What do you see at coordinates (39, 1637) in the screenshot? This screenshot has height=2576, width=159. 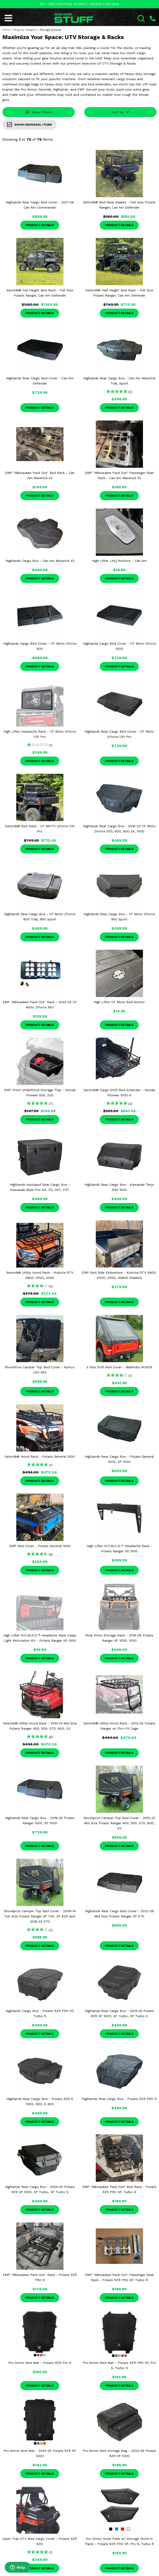 I see `High Lifter N.O.M.A.D.™ Headache Rack Cargo Light Relocation Kit - Polaris Ranger XD 1500` at bounding box center [39, 1637].